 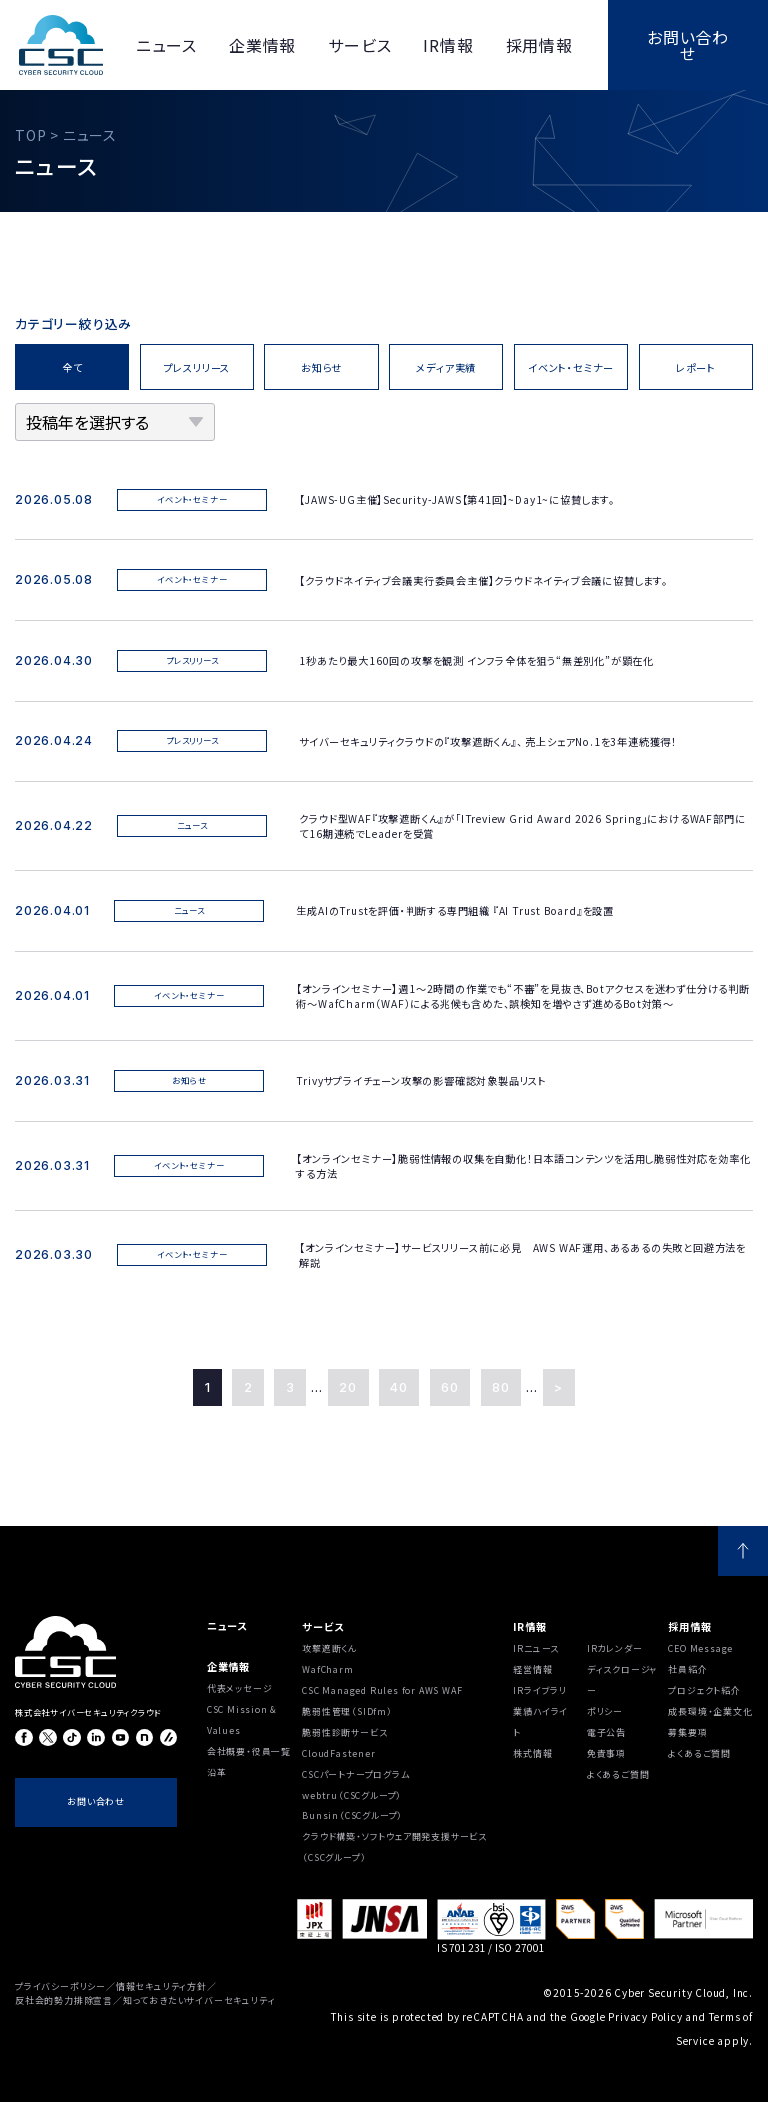 I want to click on レポート, so click(x=696, y=367).